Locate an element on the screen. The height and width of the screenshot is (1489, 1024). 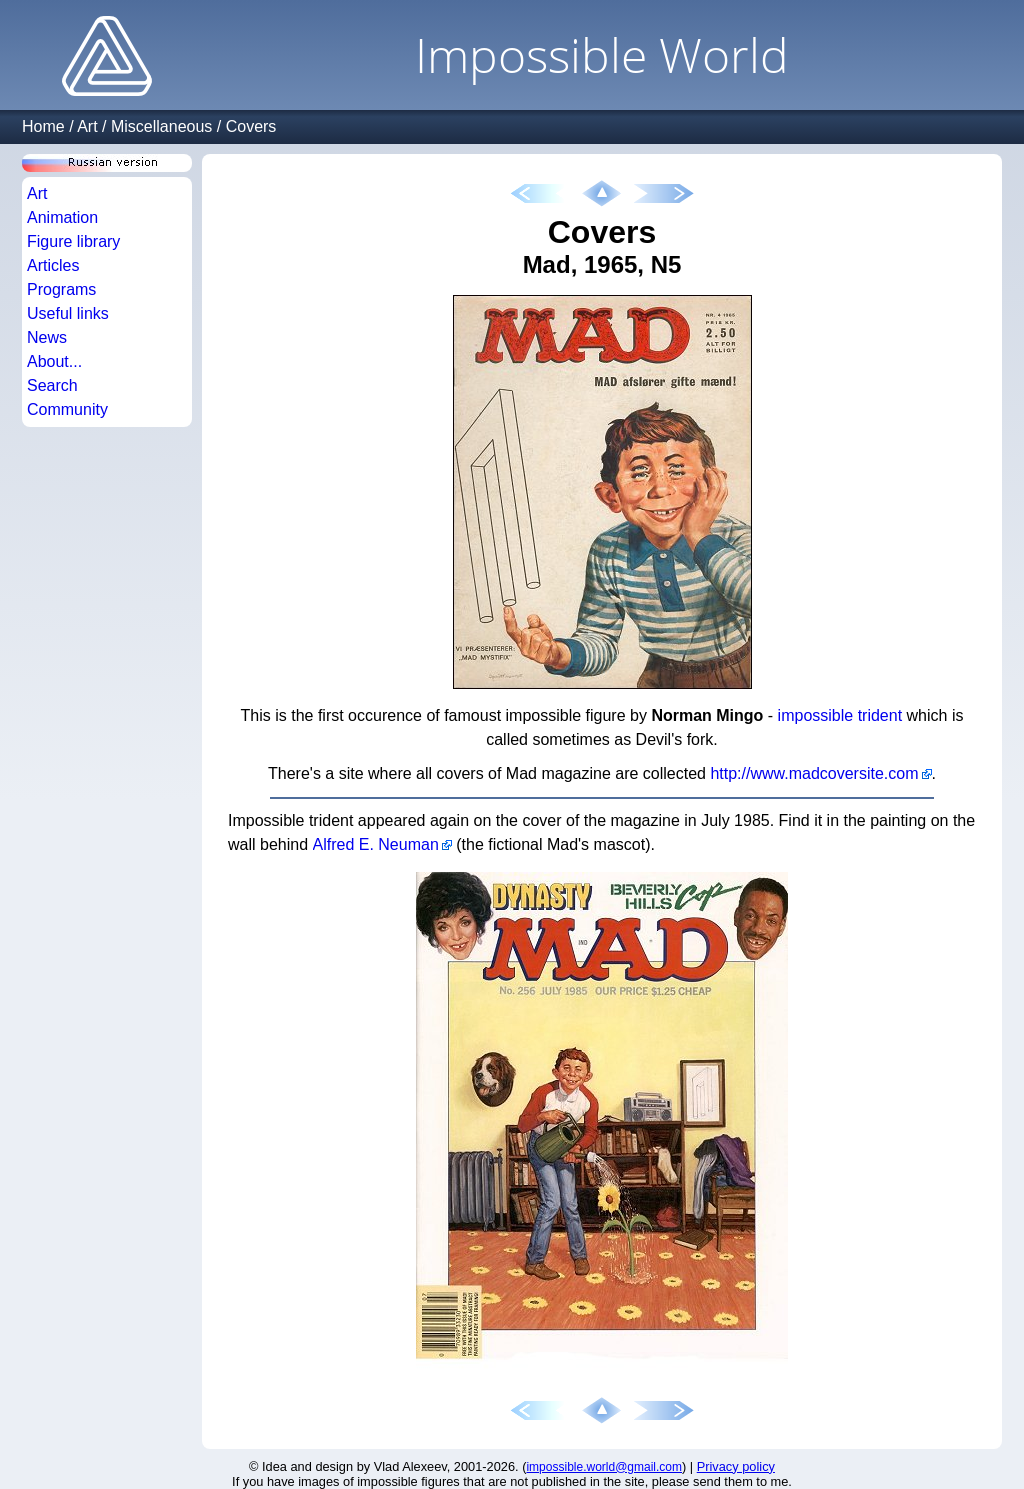
Search is located at coordinates (52, 385).